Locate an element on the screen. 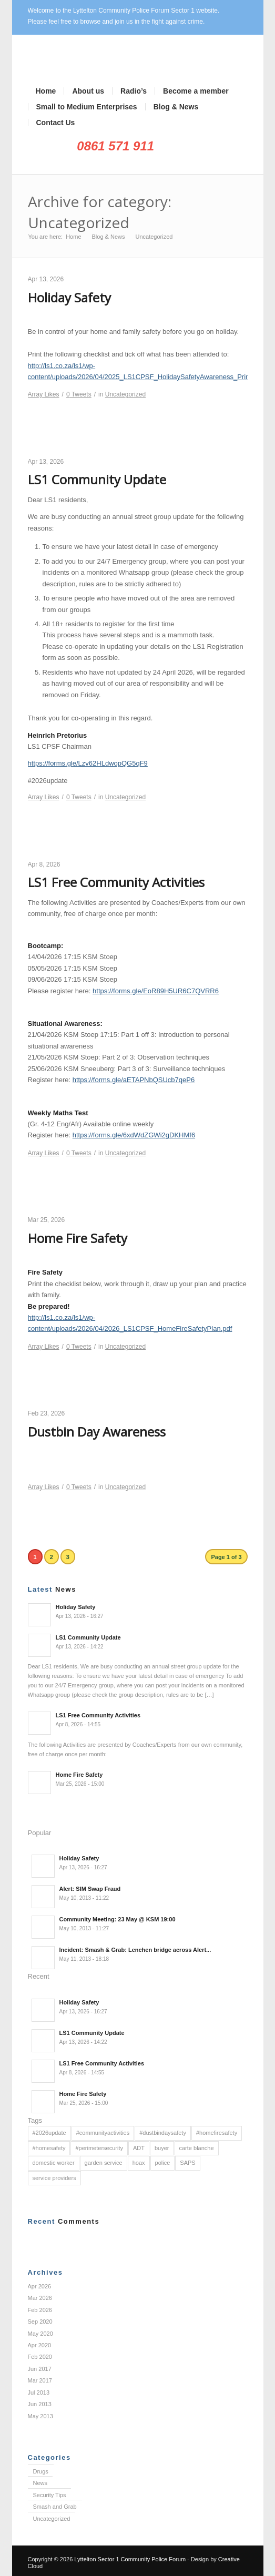 Image resolution: width=275 pixels, height=2576 pixels. Jun 2017 is located at coordinates (40, 2369).